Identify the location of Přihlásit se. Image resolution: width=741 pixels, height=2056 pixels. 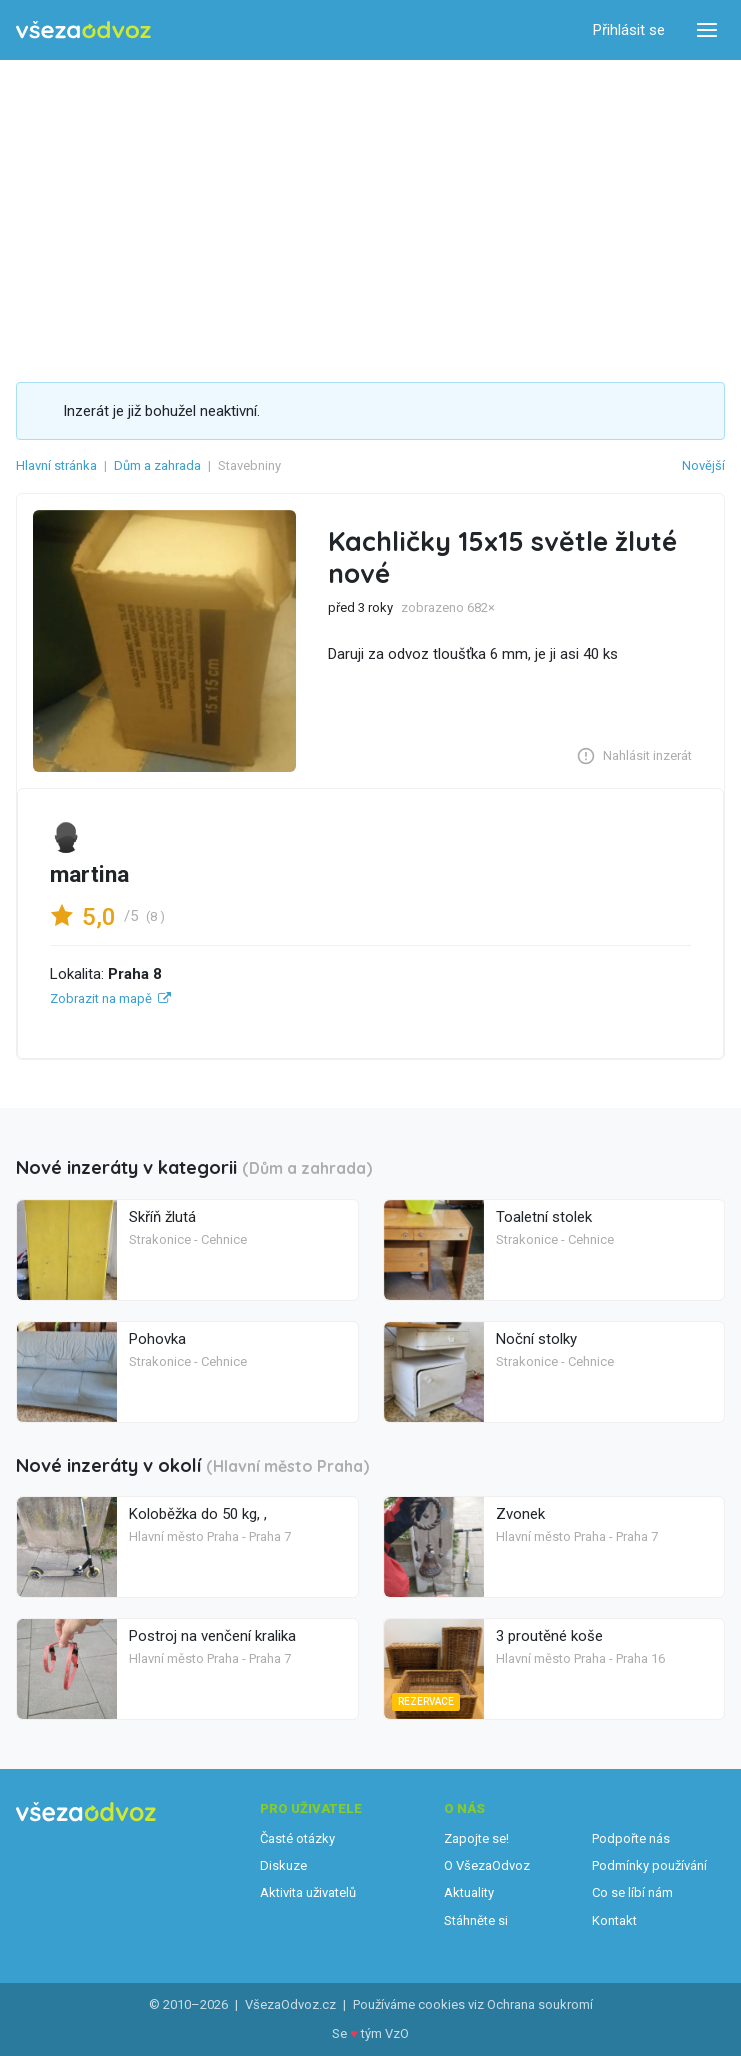
(629, 30).